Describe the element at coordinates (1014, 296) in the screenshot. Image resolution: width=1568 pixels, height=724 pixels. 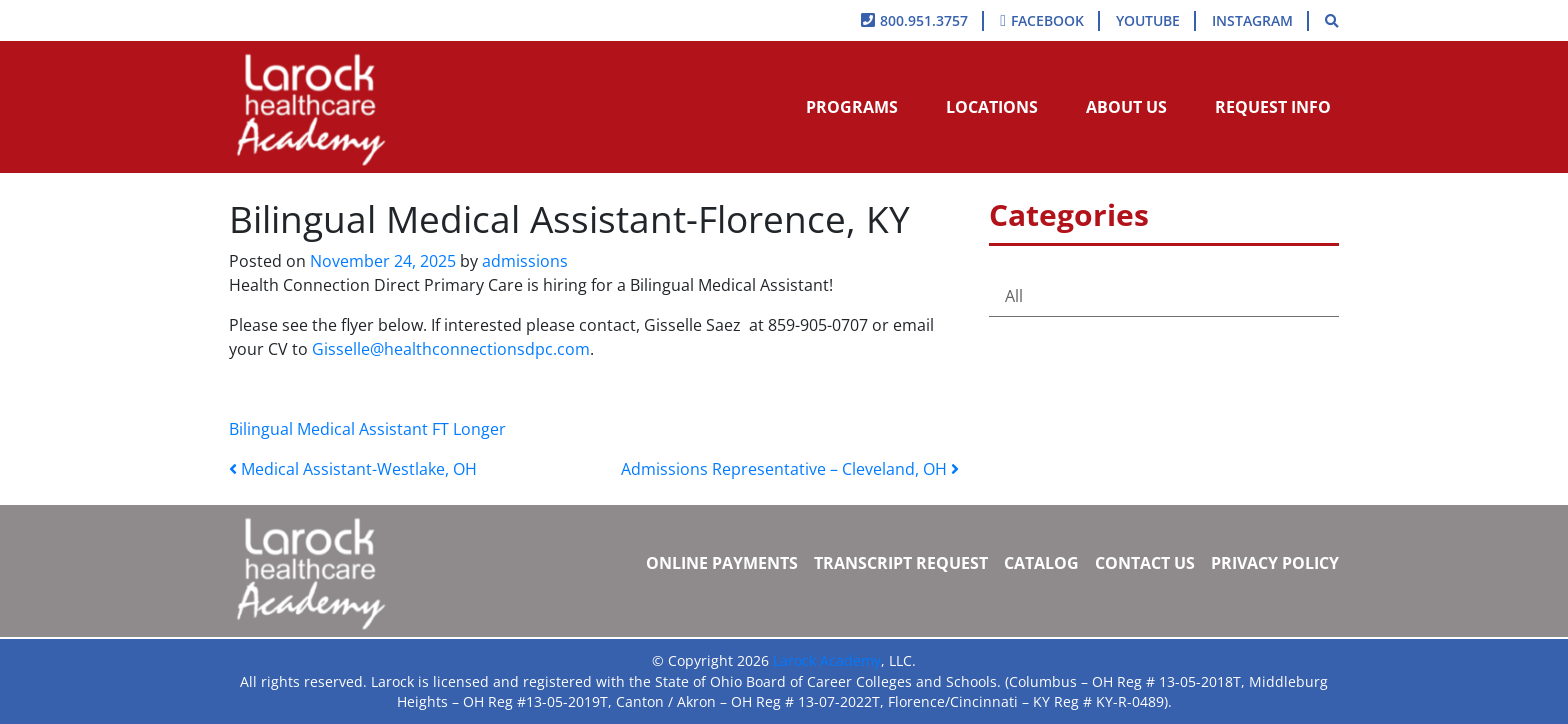
I see `All` at that location.